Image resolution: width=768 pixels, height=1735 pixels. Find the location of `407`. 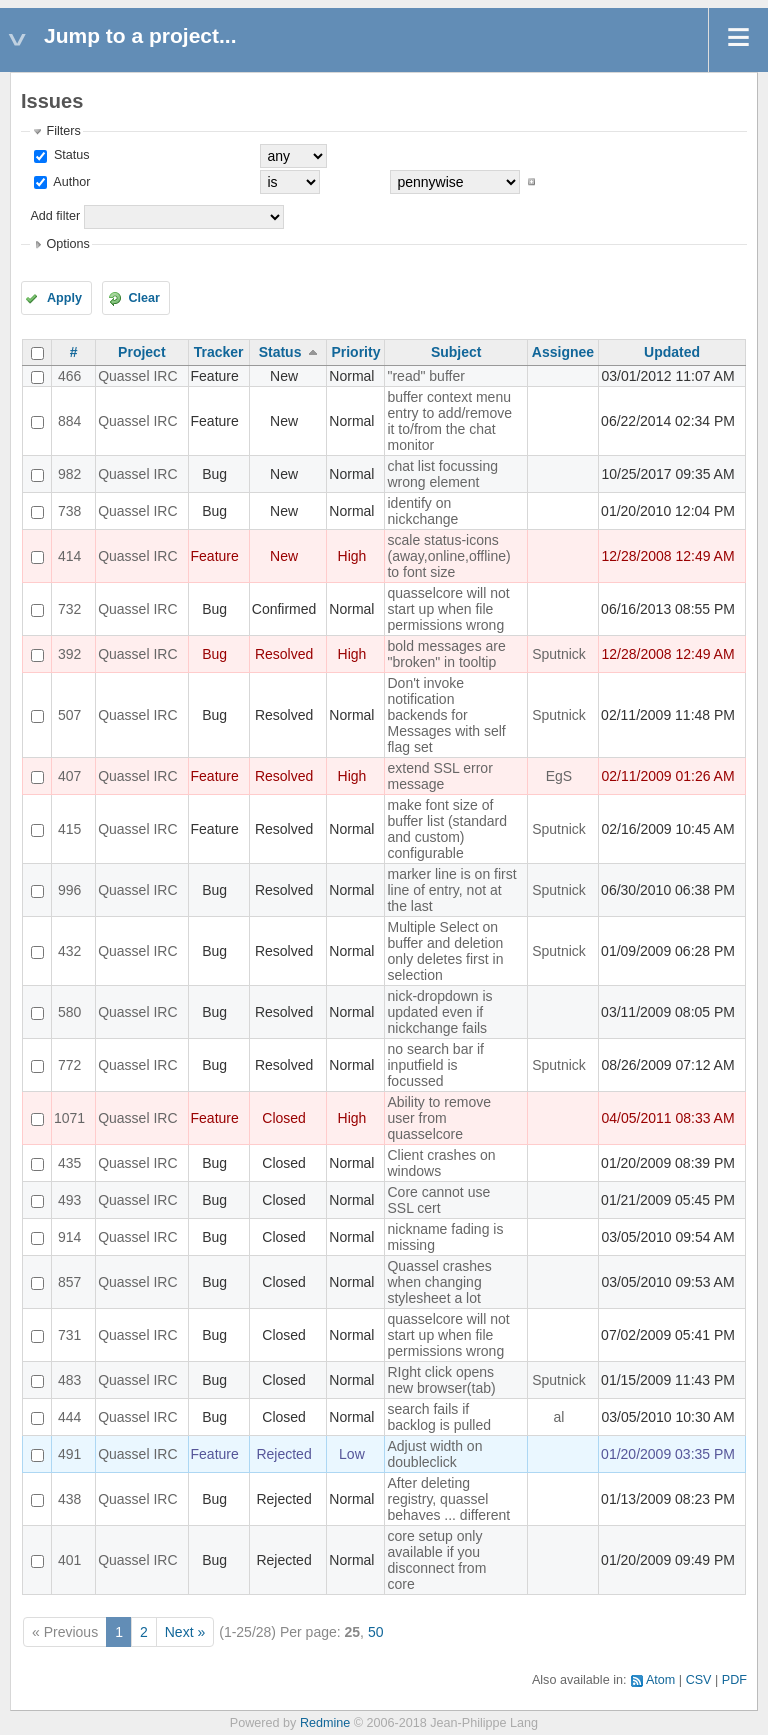

407 is located at coordinates (69, 776).